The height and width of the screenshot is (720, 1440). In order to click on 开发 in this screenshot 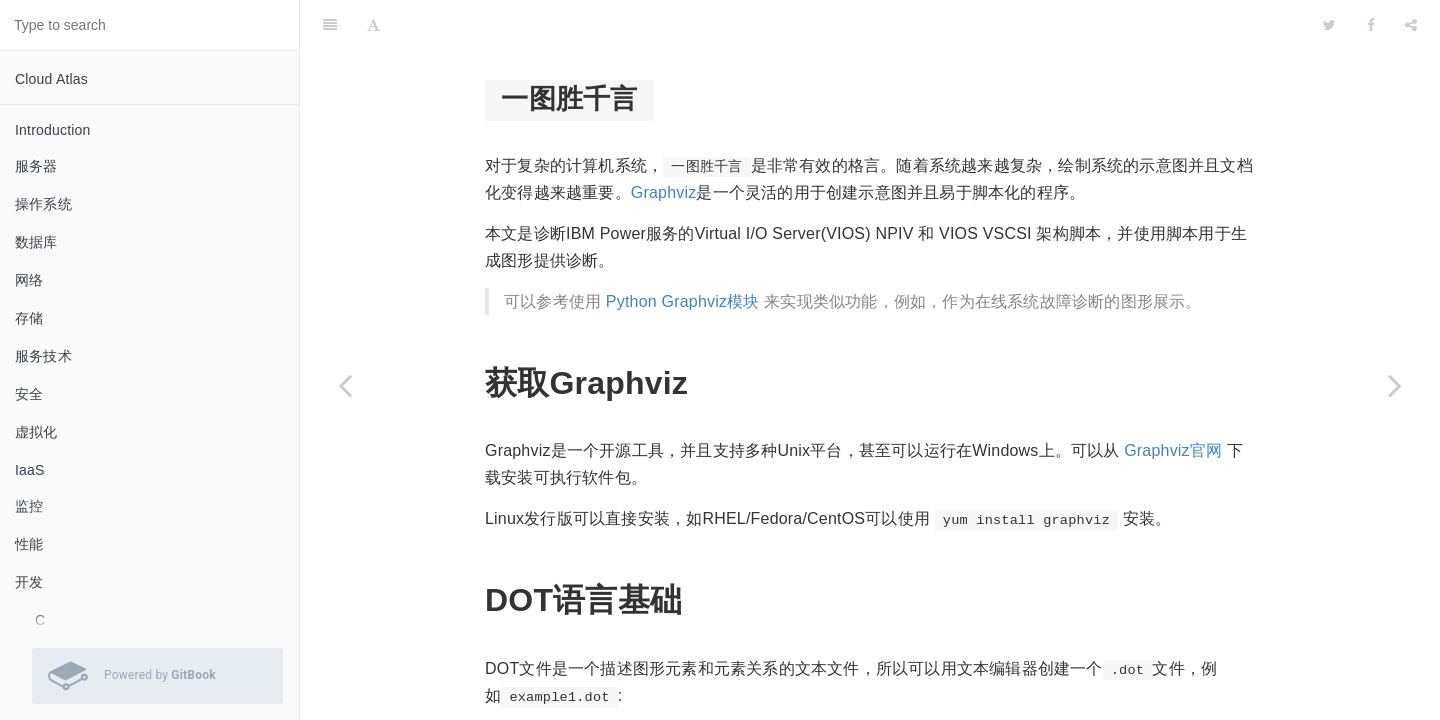, I will do `click(29, 582)`.